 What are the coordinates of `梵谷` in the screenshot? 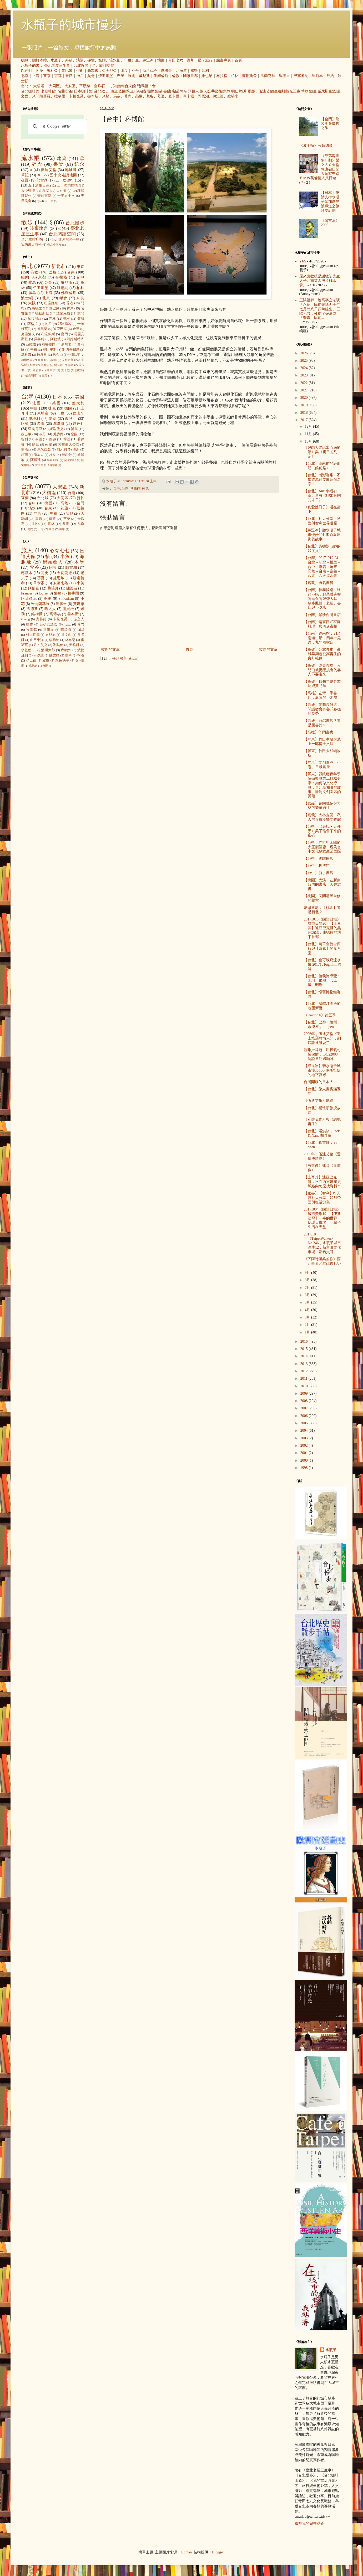 It's located at (150, 96).